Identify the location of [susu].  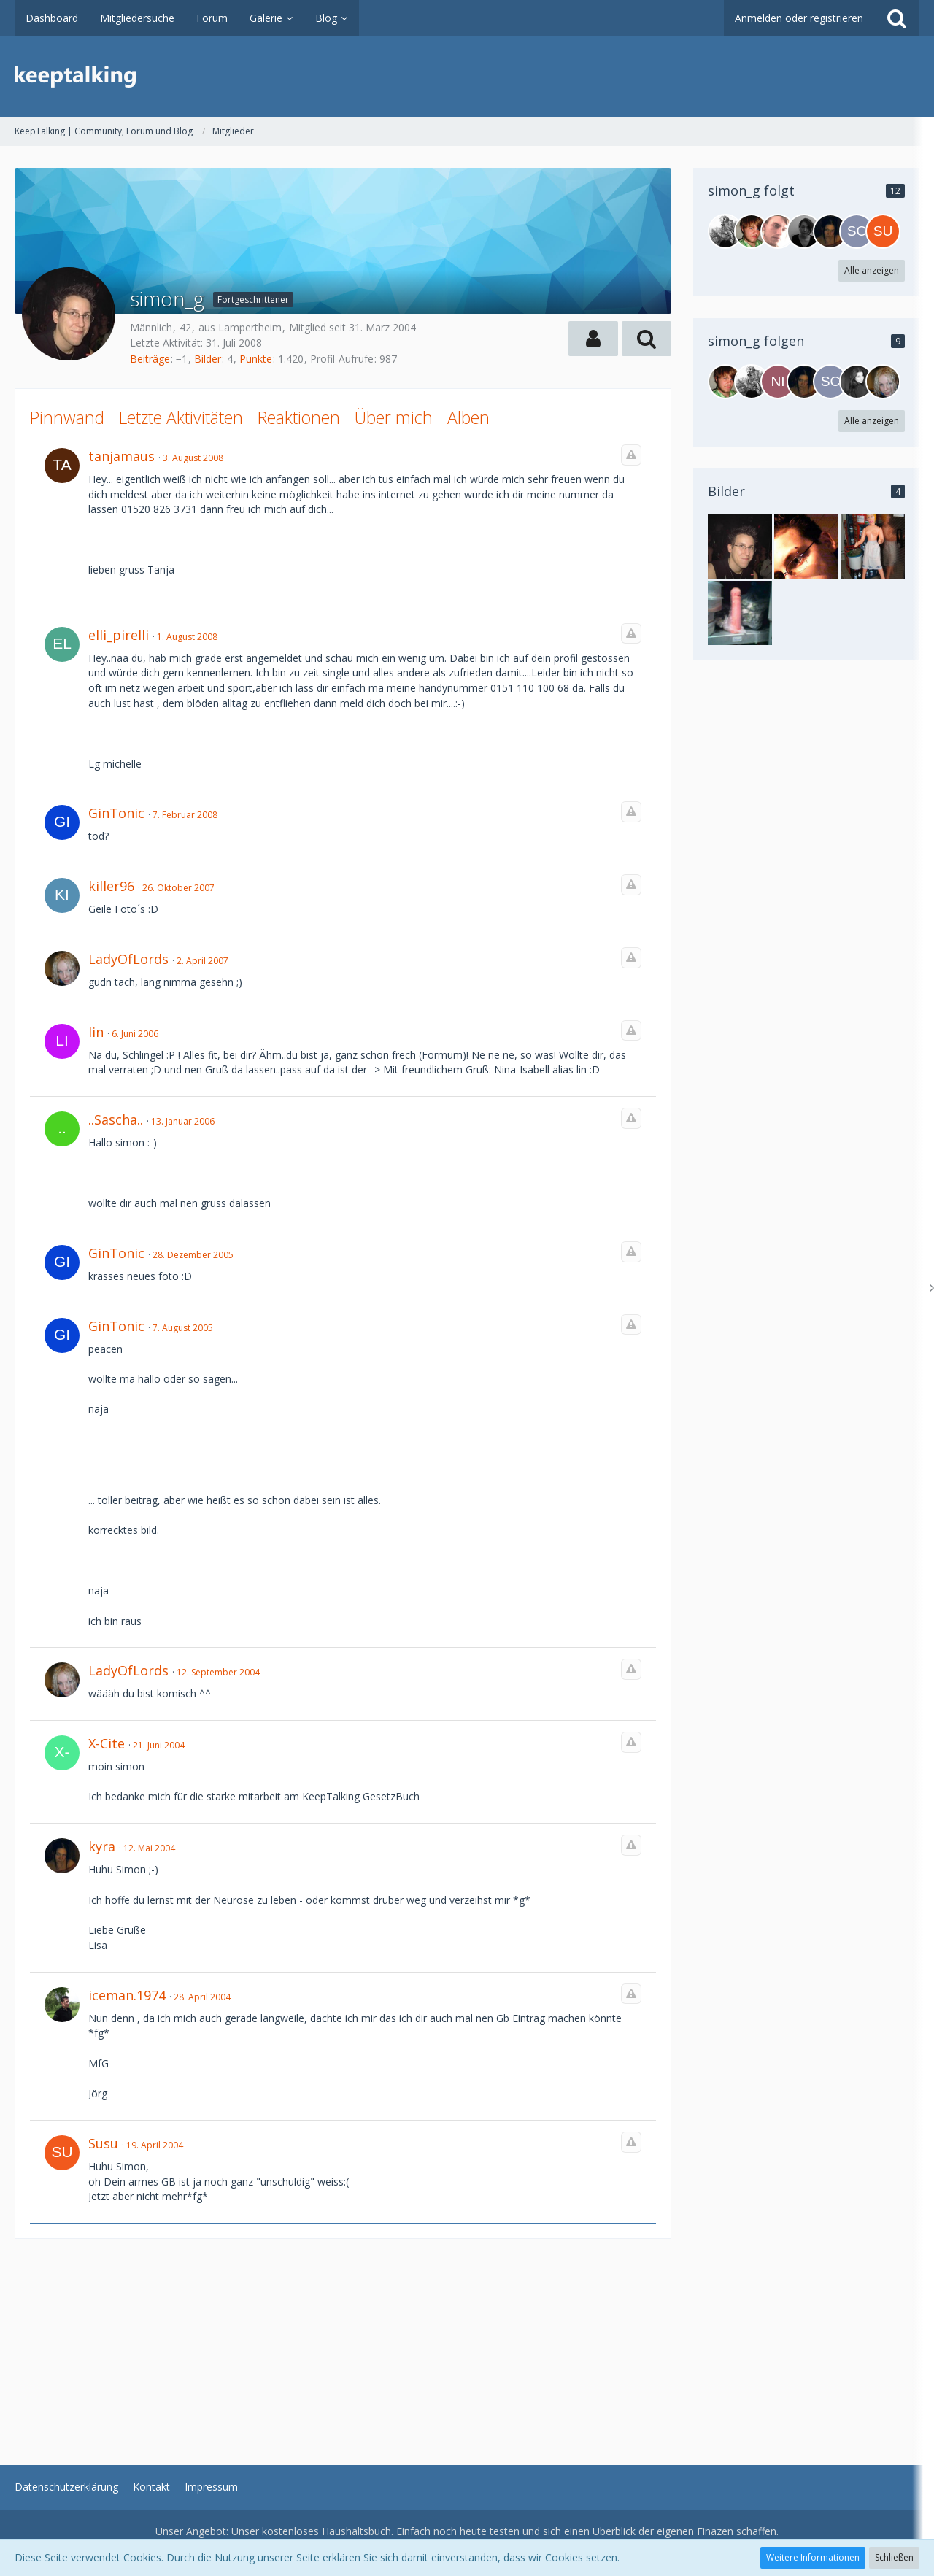
(882, 231).